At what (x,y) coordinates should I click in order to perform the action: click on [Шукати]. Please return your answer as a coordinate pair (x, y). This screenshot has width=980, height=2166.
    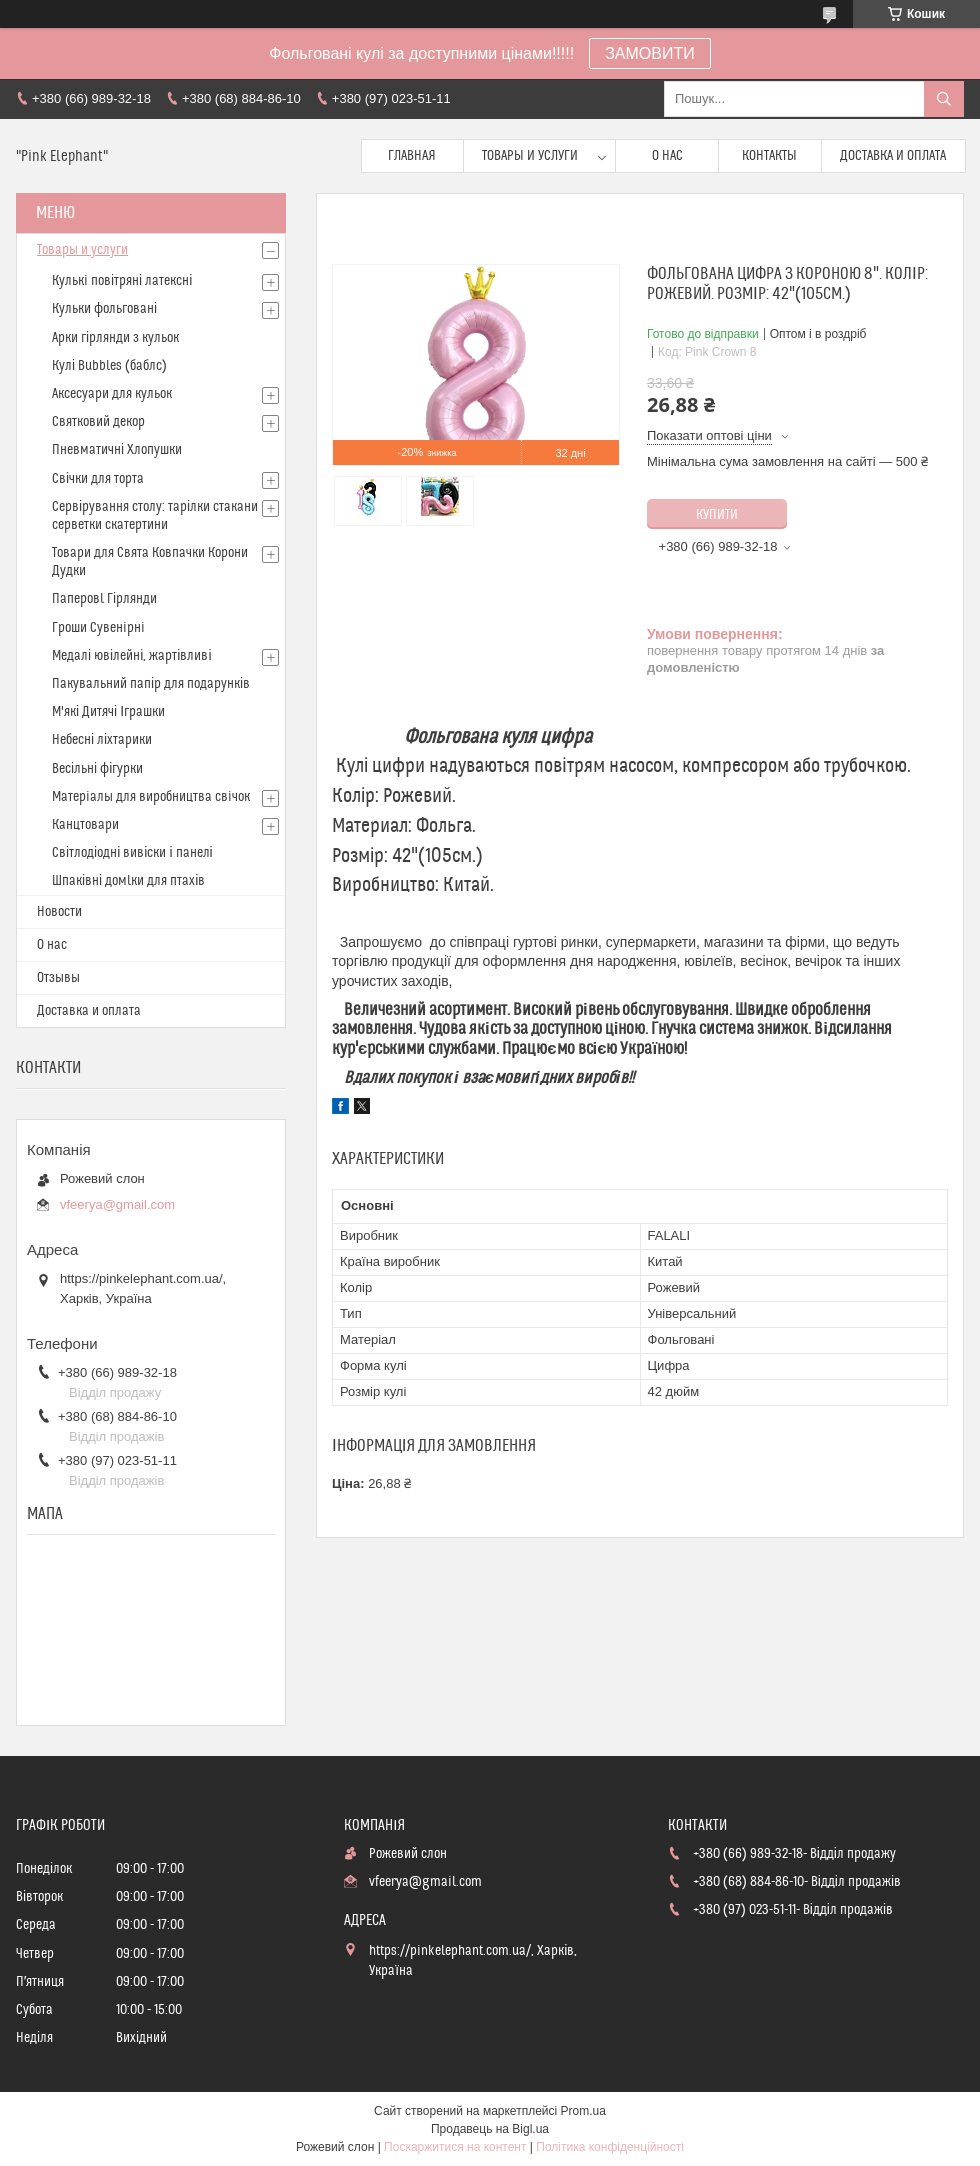
    Looking at the image, I should click on (944, 99).